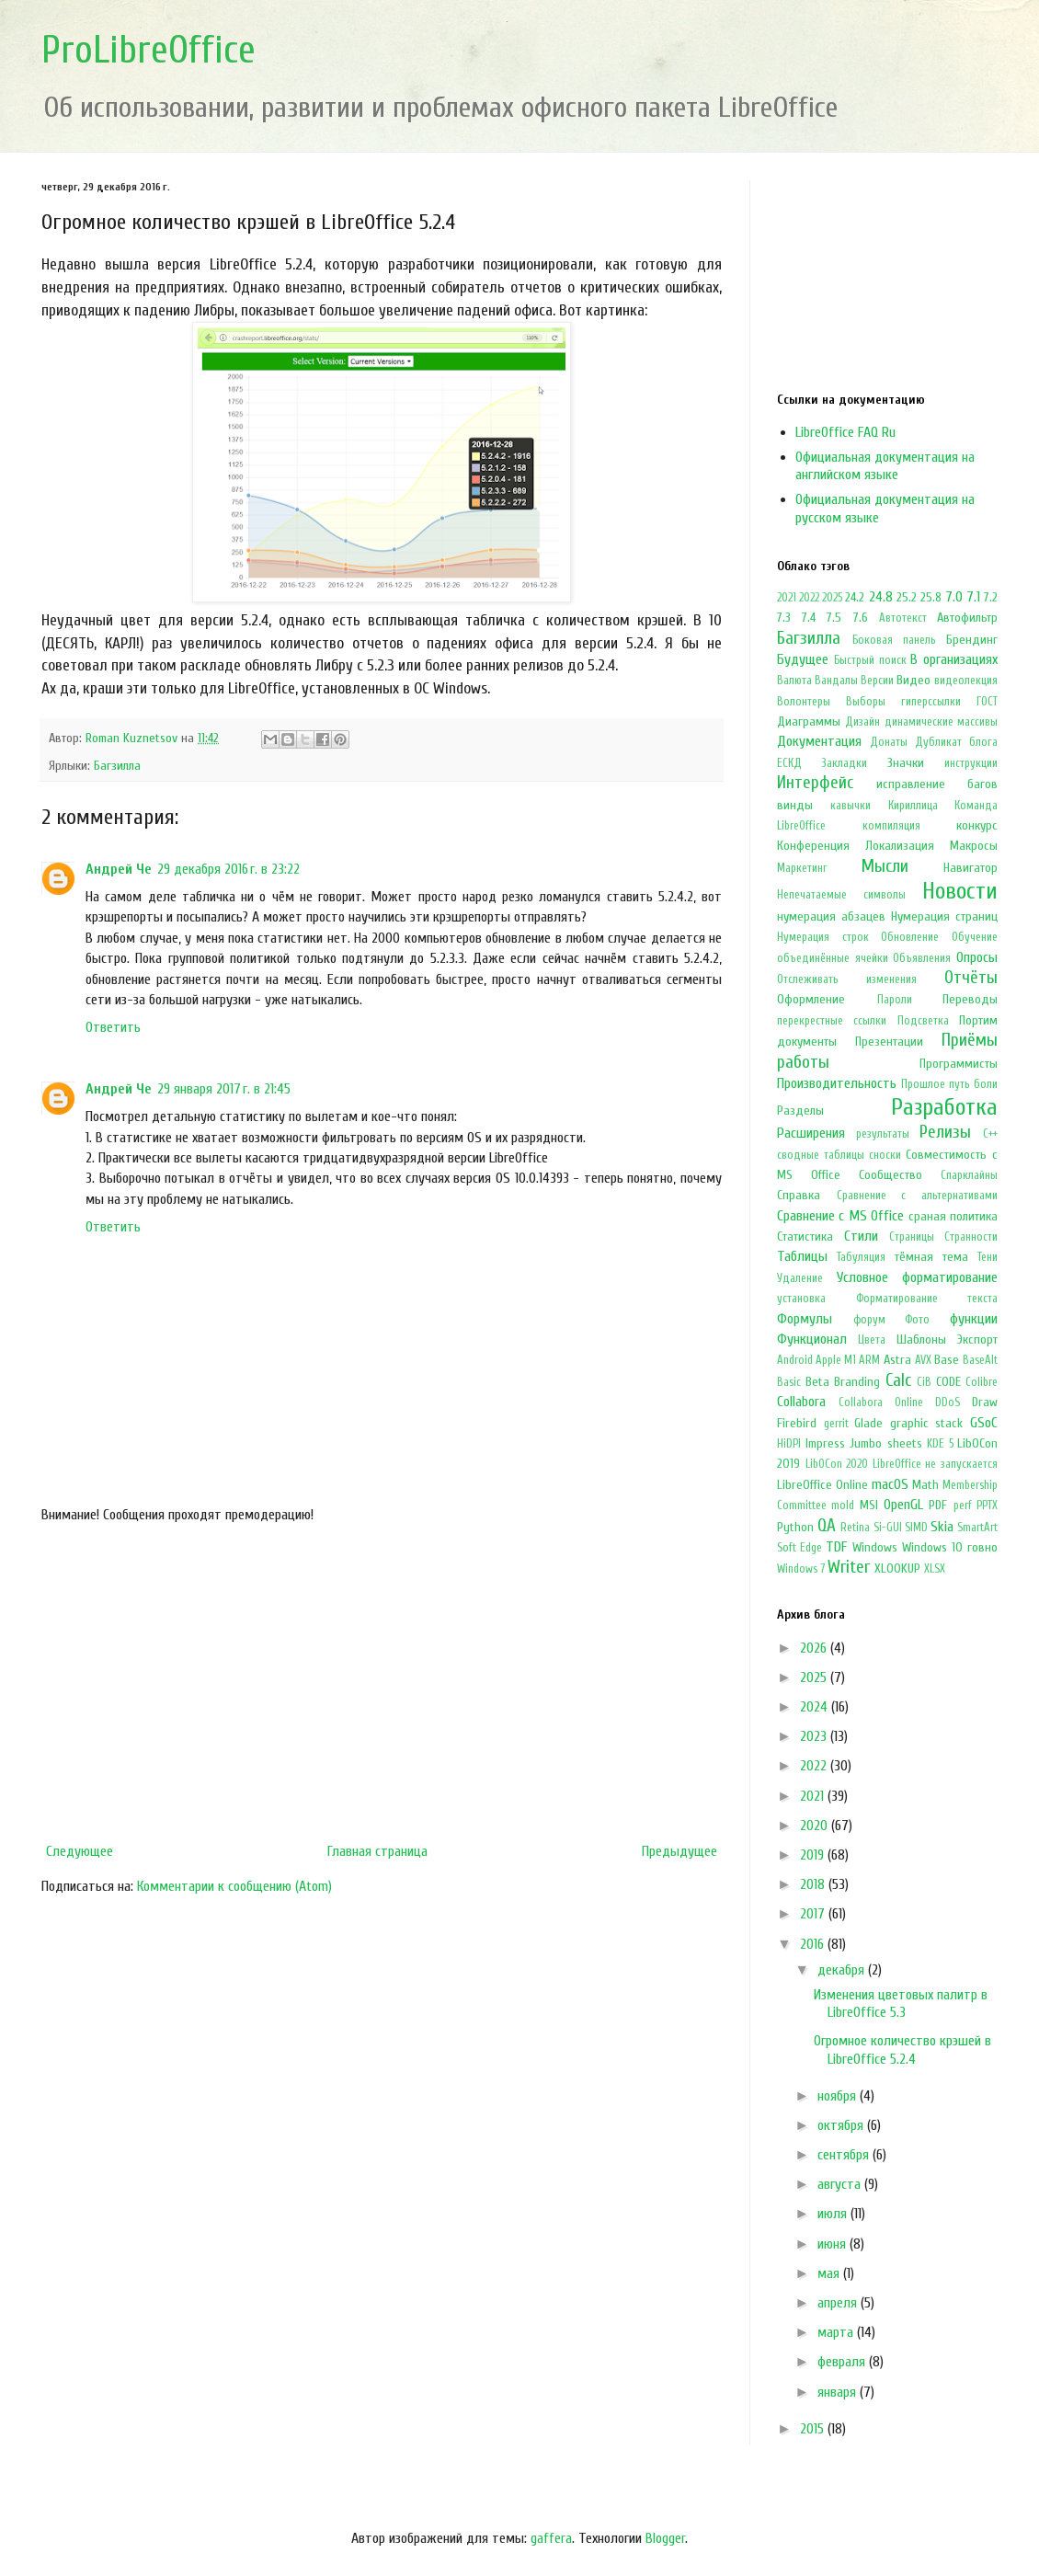 This screenshot has width=1039, height=2576. Describe the element at coordinates (890, 1175) in the screenshot. I see `Сообщество` at that location.